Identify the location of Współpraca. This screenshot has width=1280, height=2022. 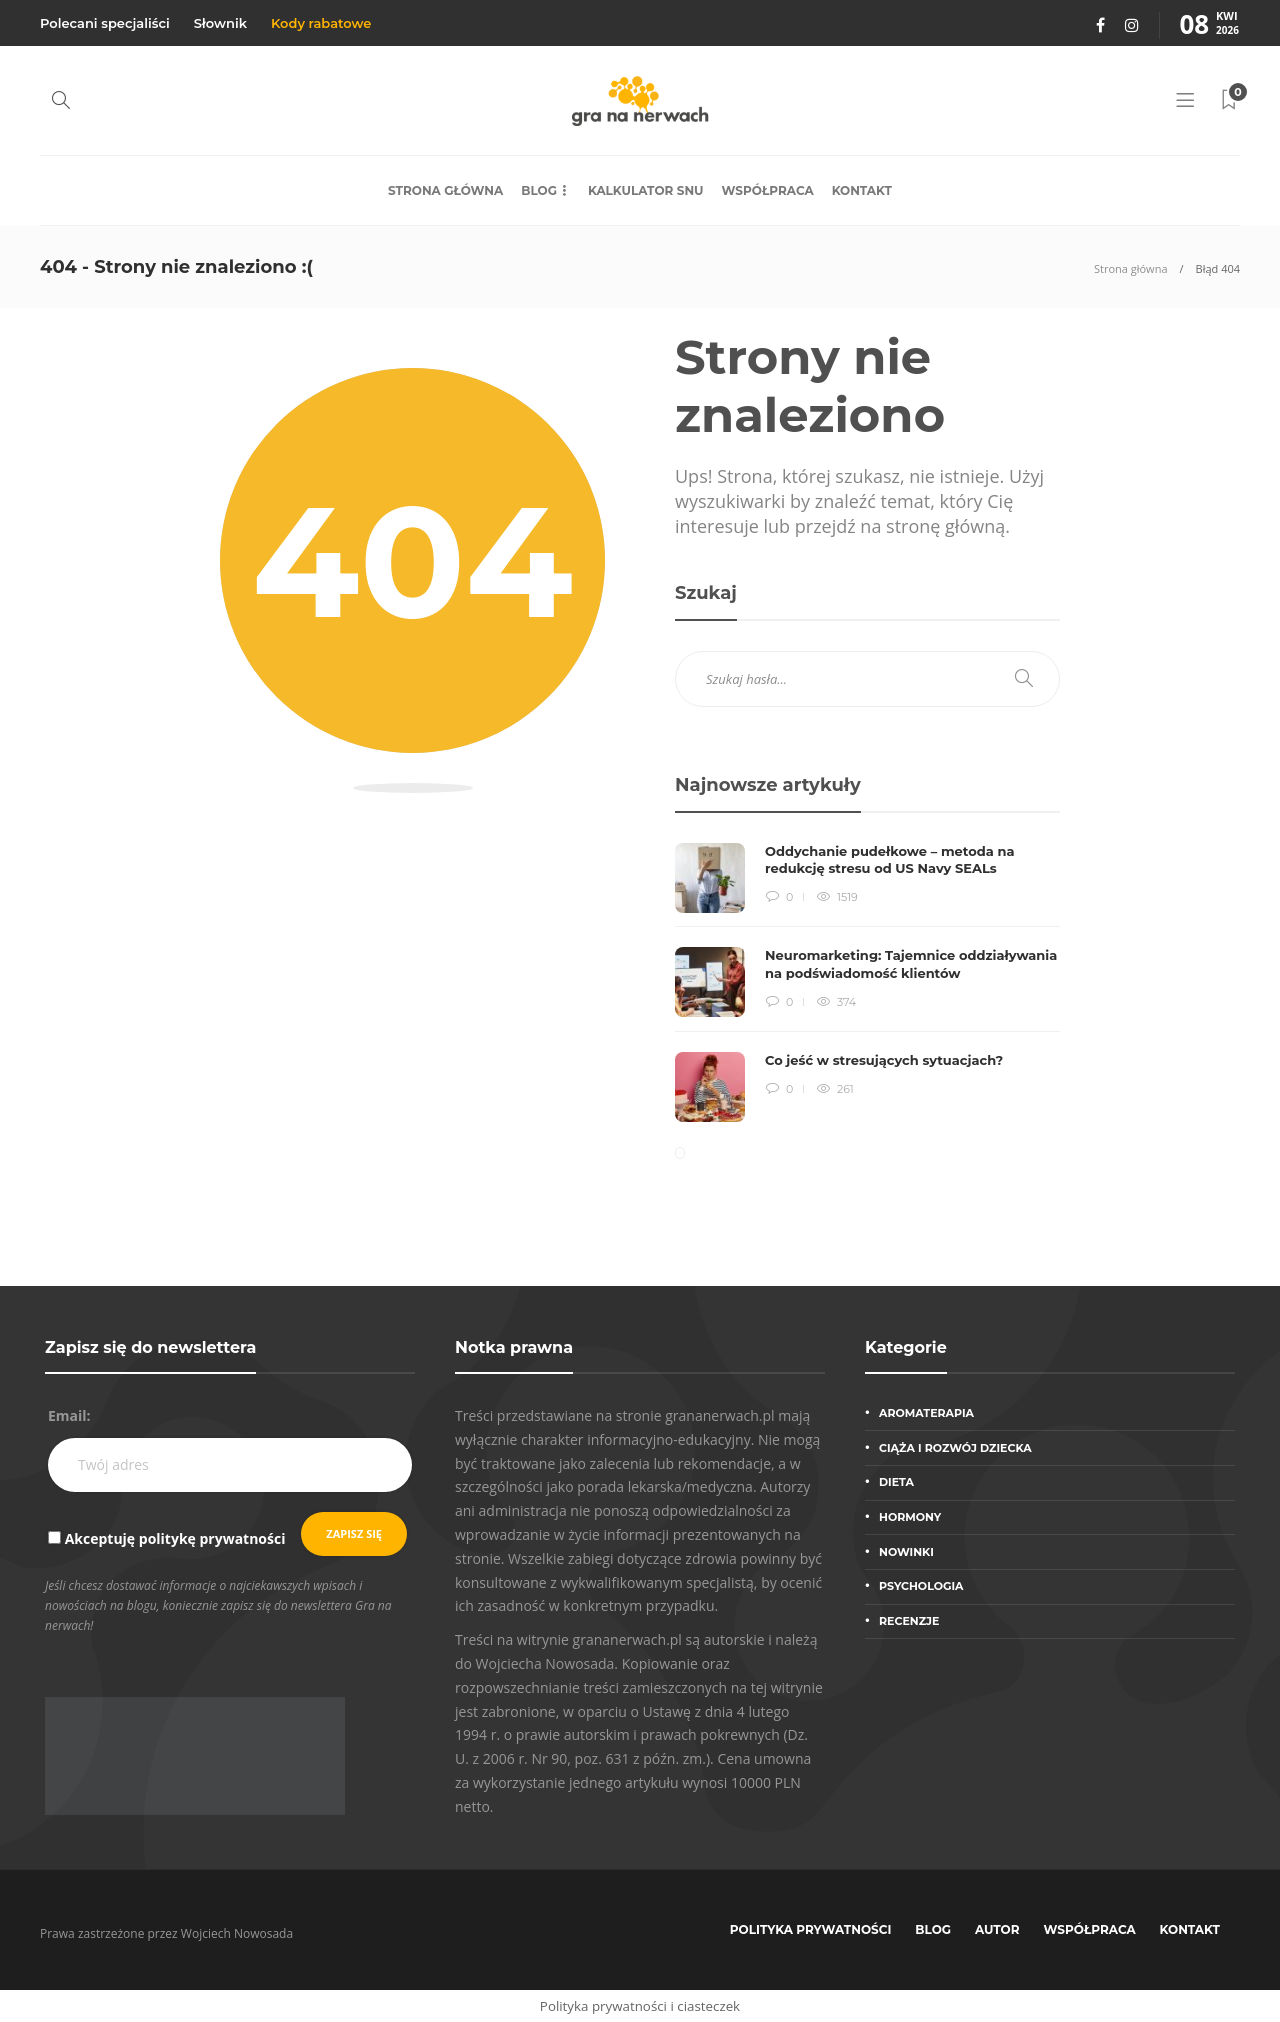
(768, 190).